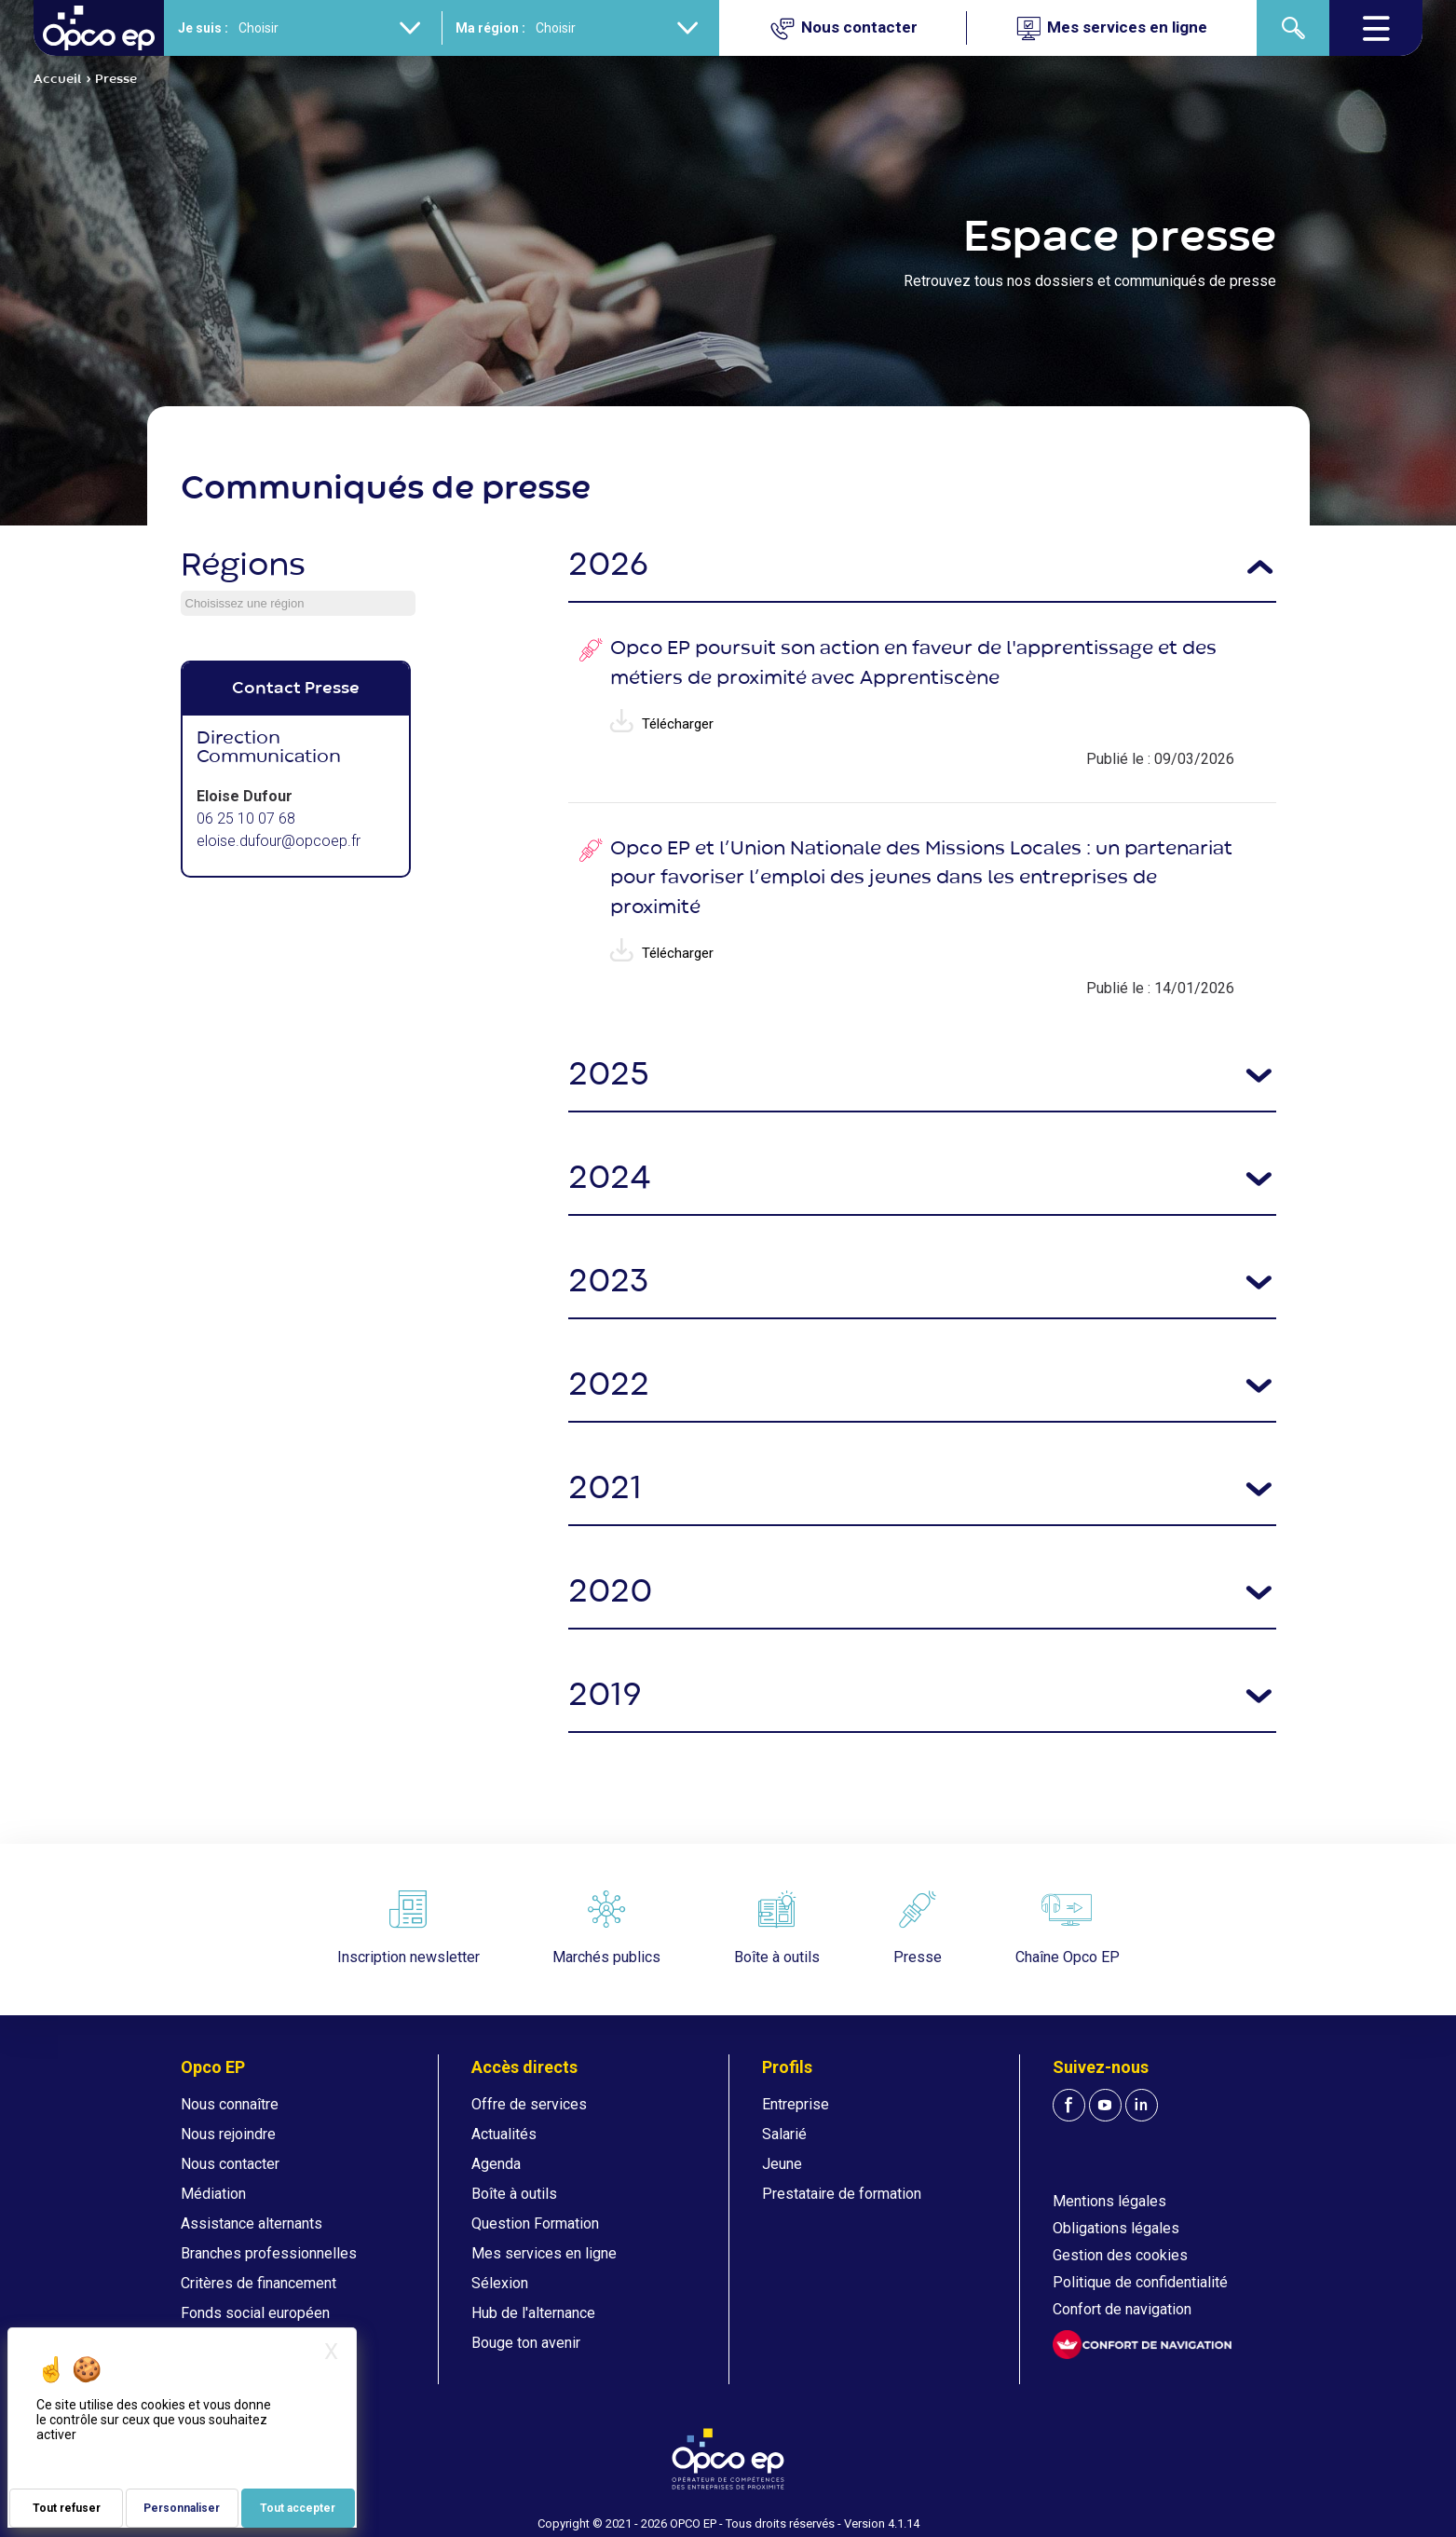  I want to click on Obligations légales, so click(1116, 2228).